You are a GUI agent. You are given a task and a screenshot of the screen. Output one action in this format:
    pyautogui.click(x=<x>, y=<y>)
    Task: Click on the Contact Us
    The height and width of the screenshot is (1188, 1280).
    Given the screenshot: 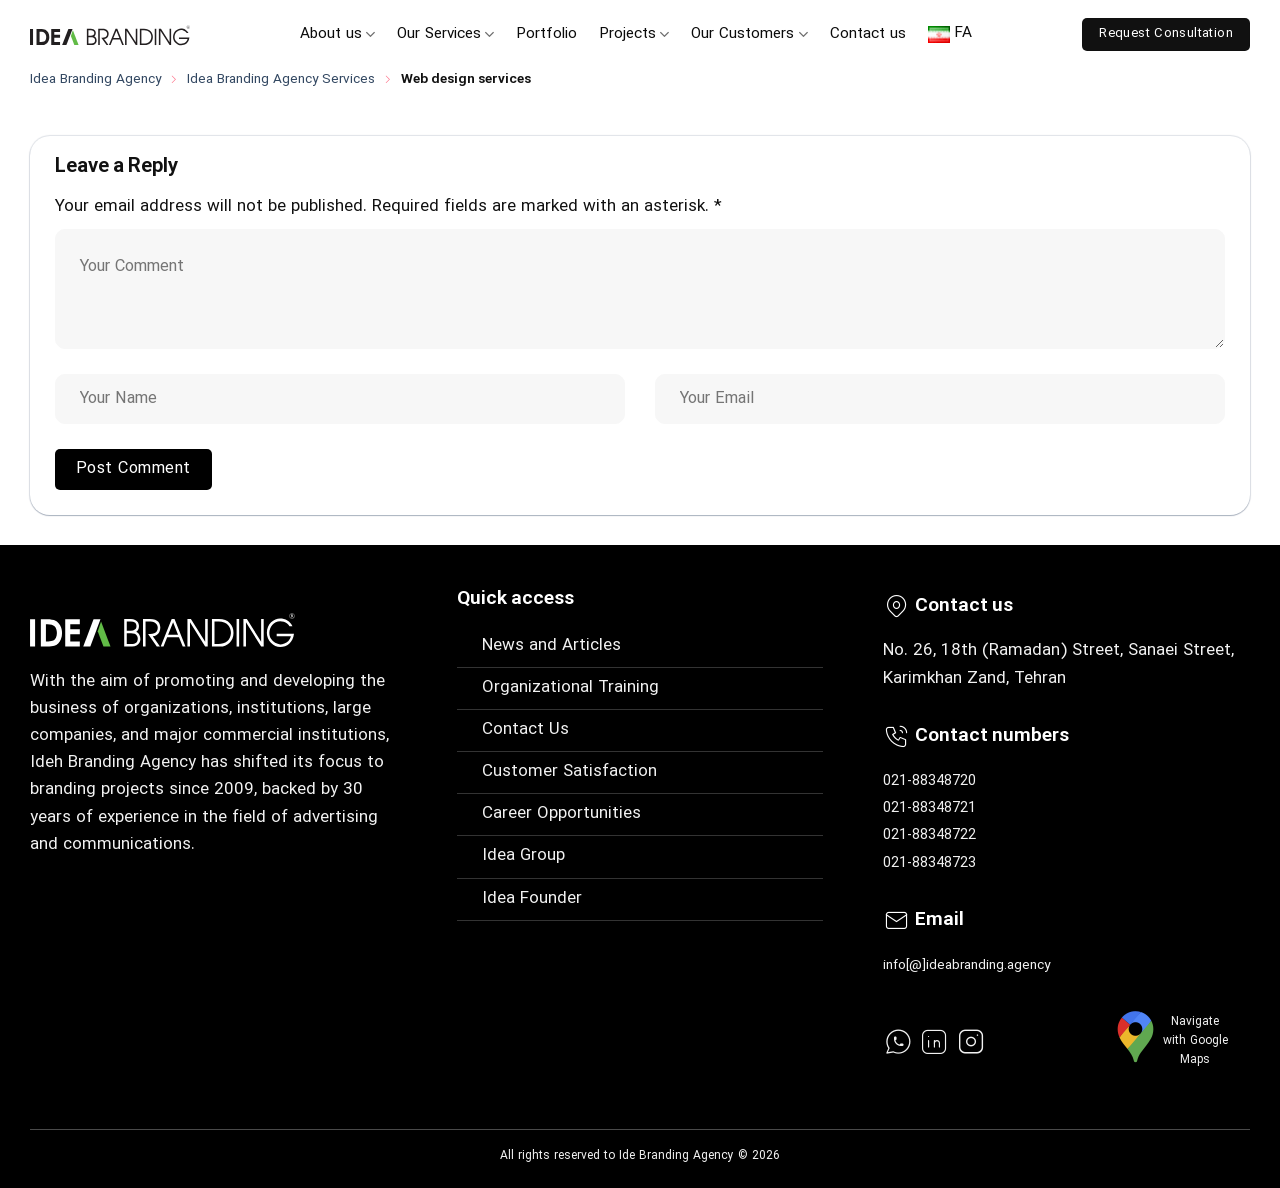 What is the action you would take?
    pyautogui.click(x=525, y=730)
    